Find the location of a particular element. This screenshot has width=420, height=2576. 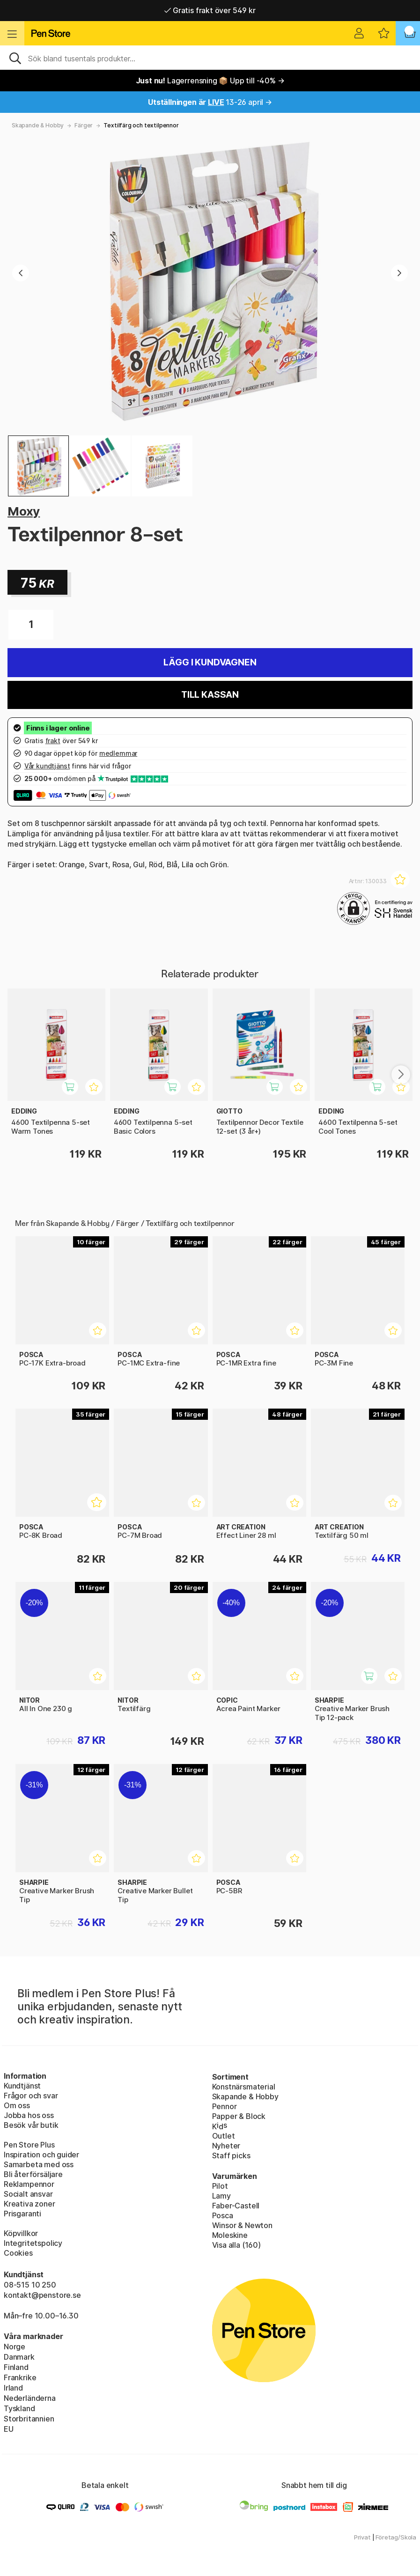

Nederländerna is located at coordinates (30, 2398).